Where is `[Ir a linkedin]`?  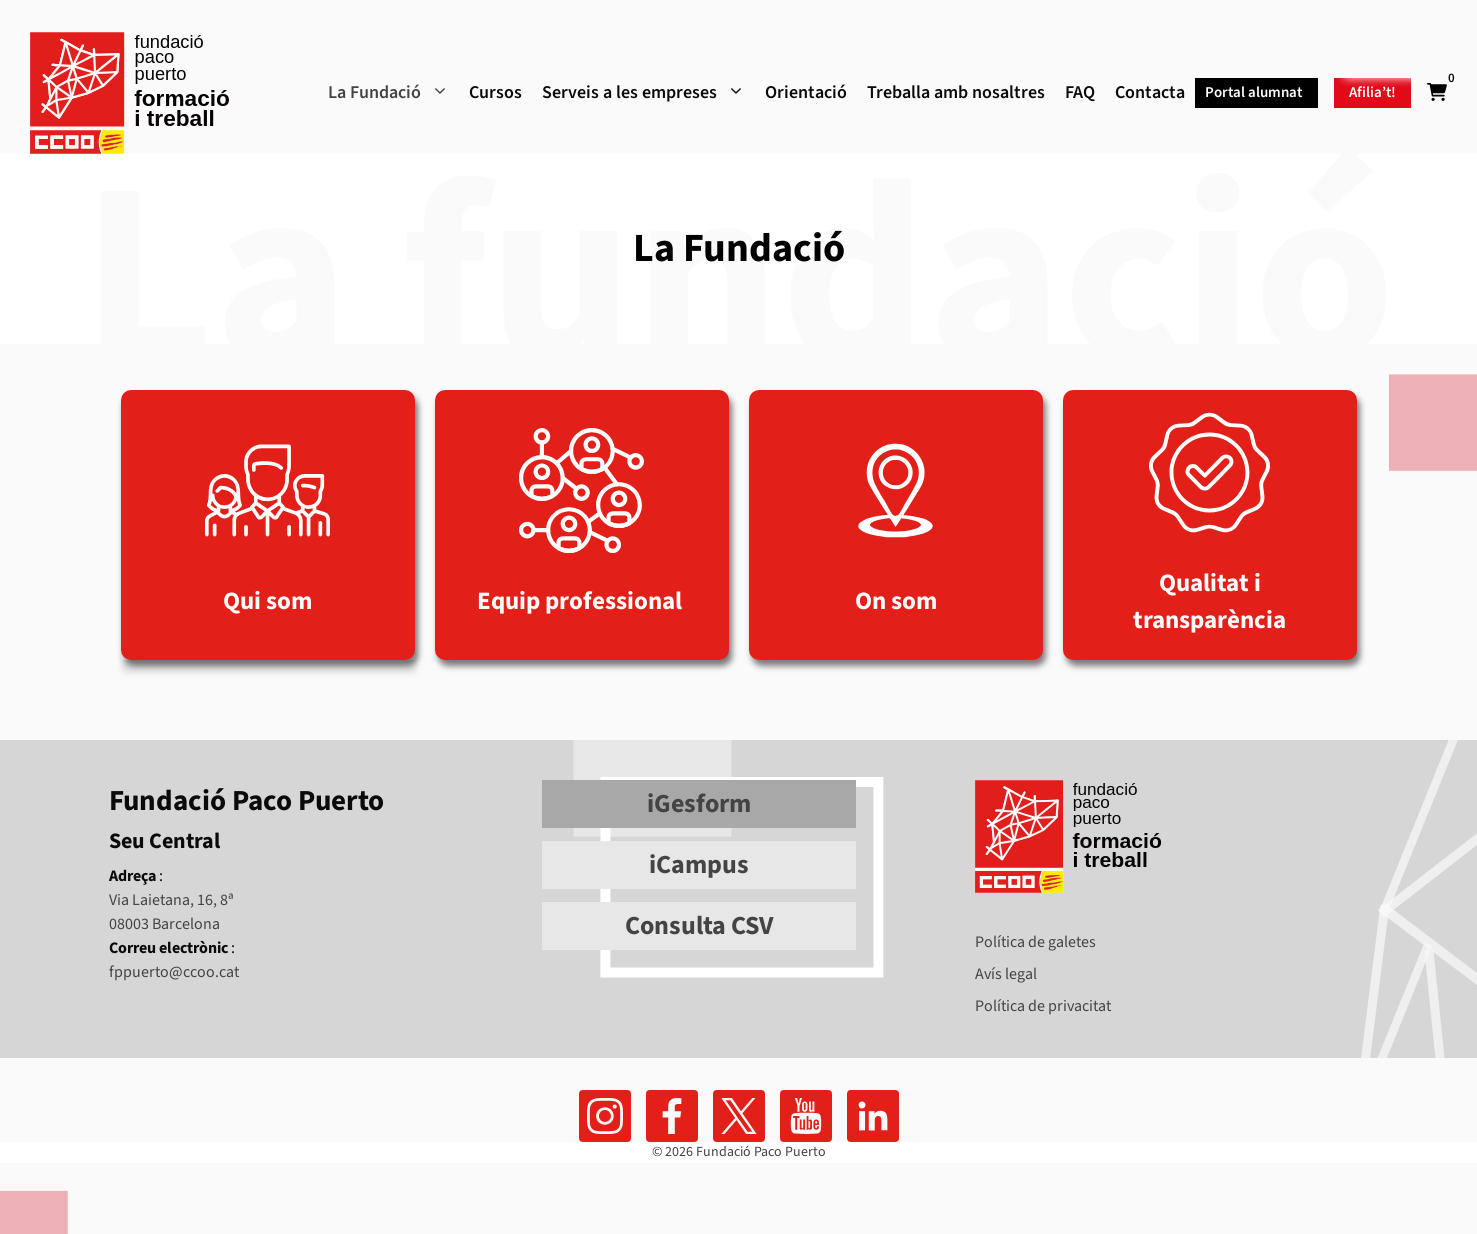 [Ir a linkedin] is located at coordinates (873, 1116).